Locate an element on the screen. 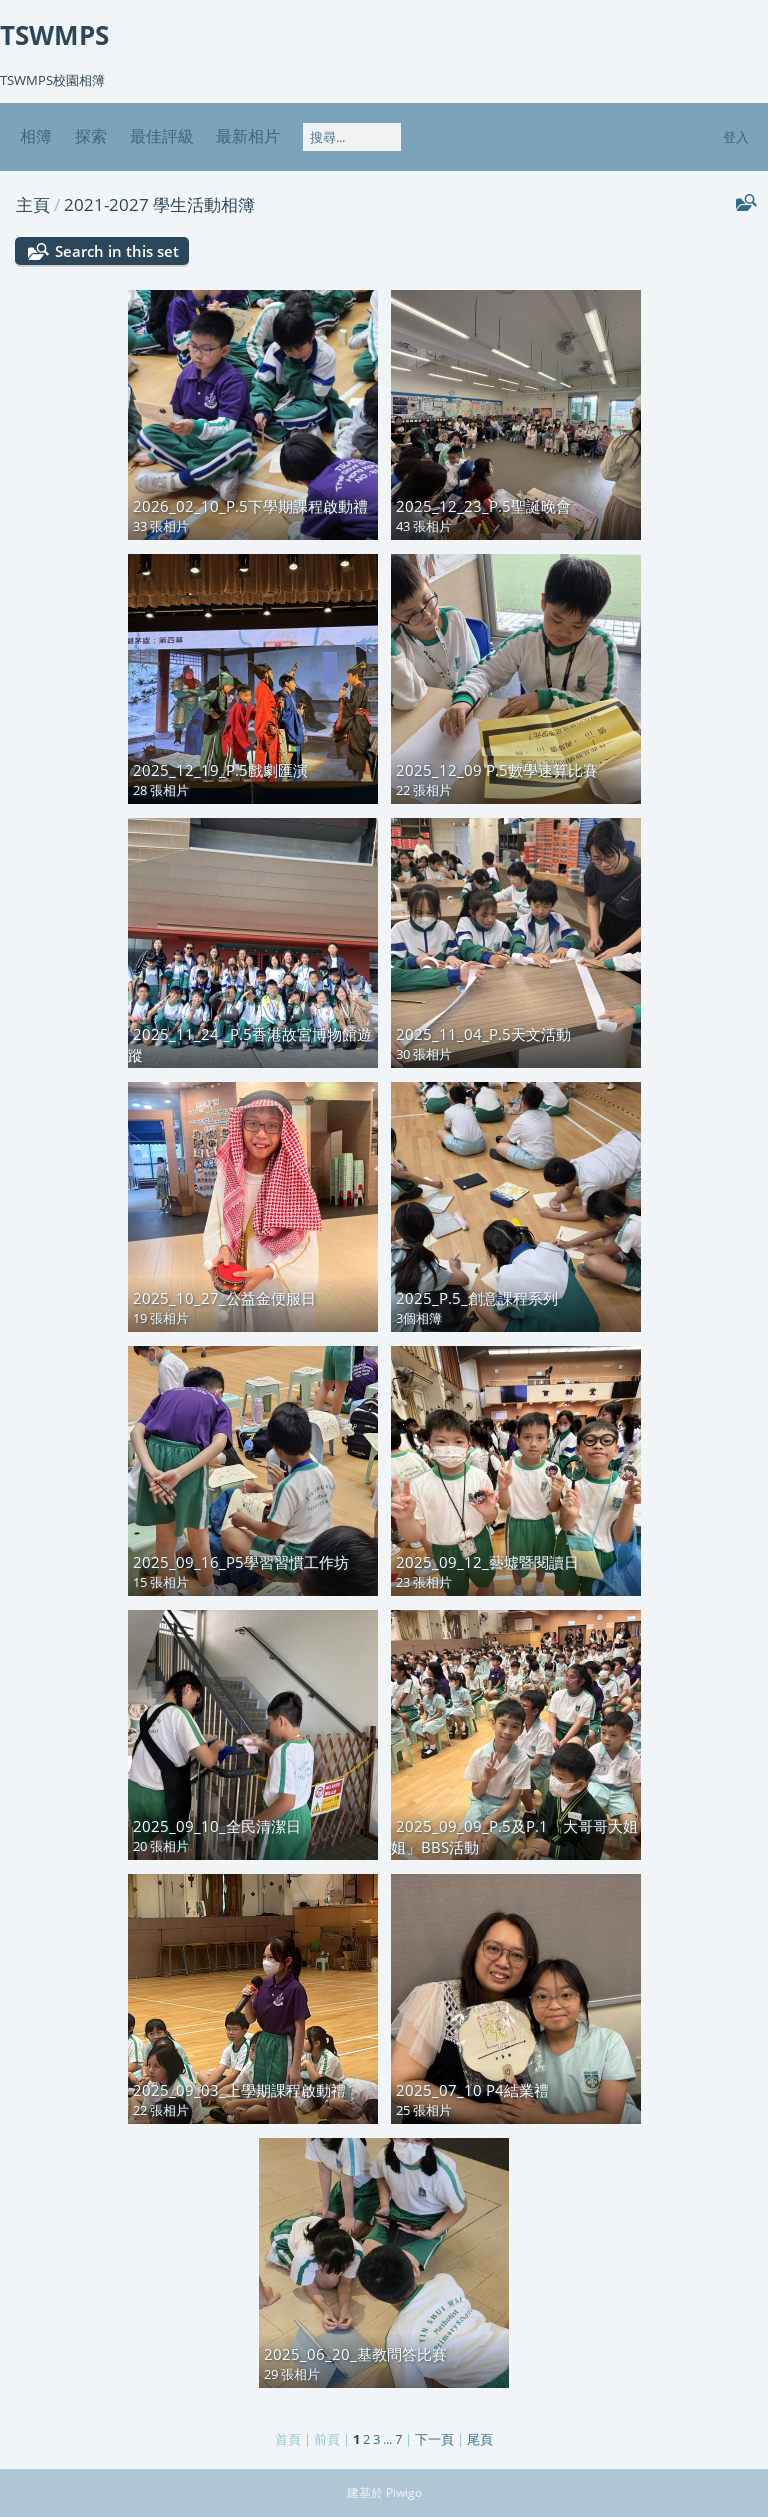  主頁 is located at coordinates (33, 204).